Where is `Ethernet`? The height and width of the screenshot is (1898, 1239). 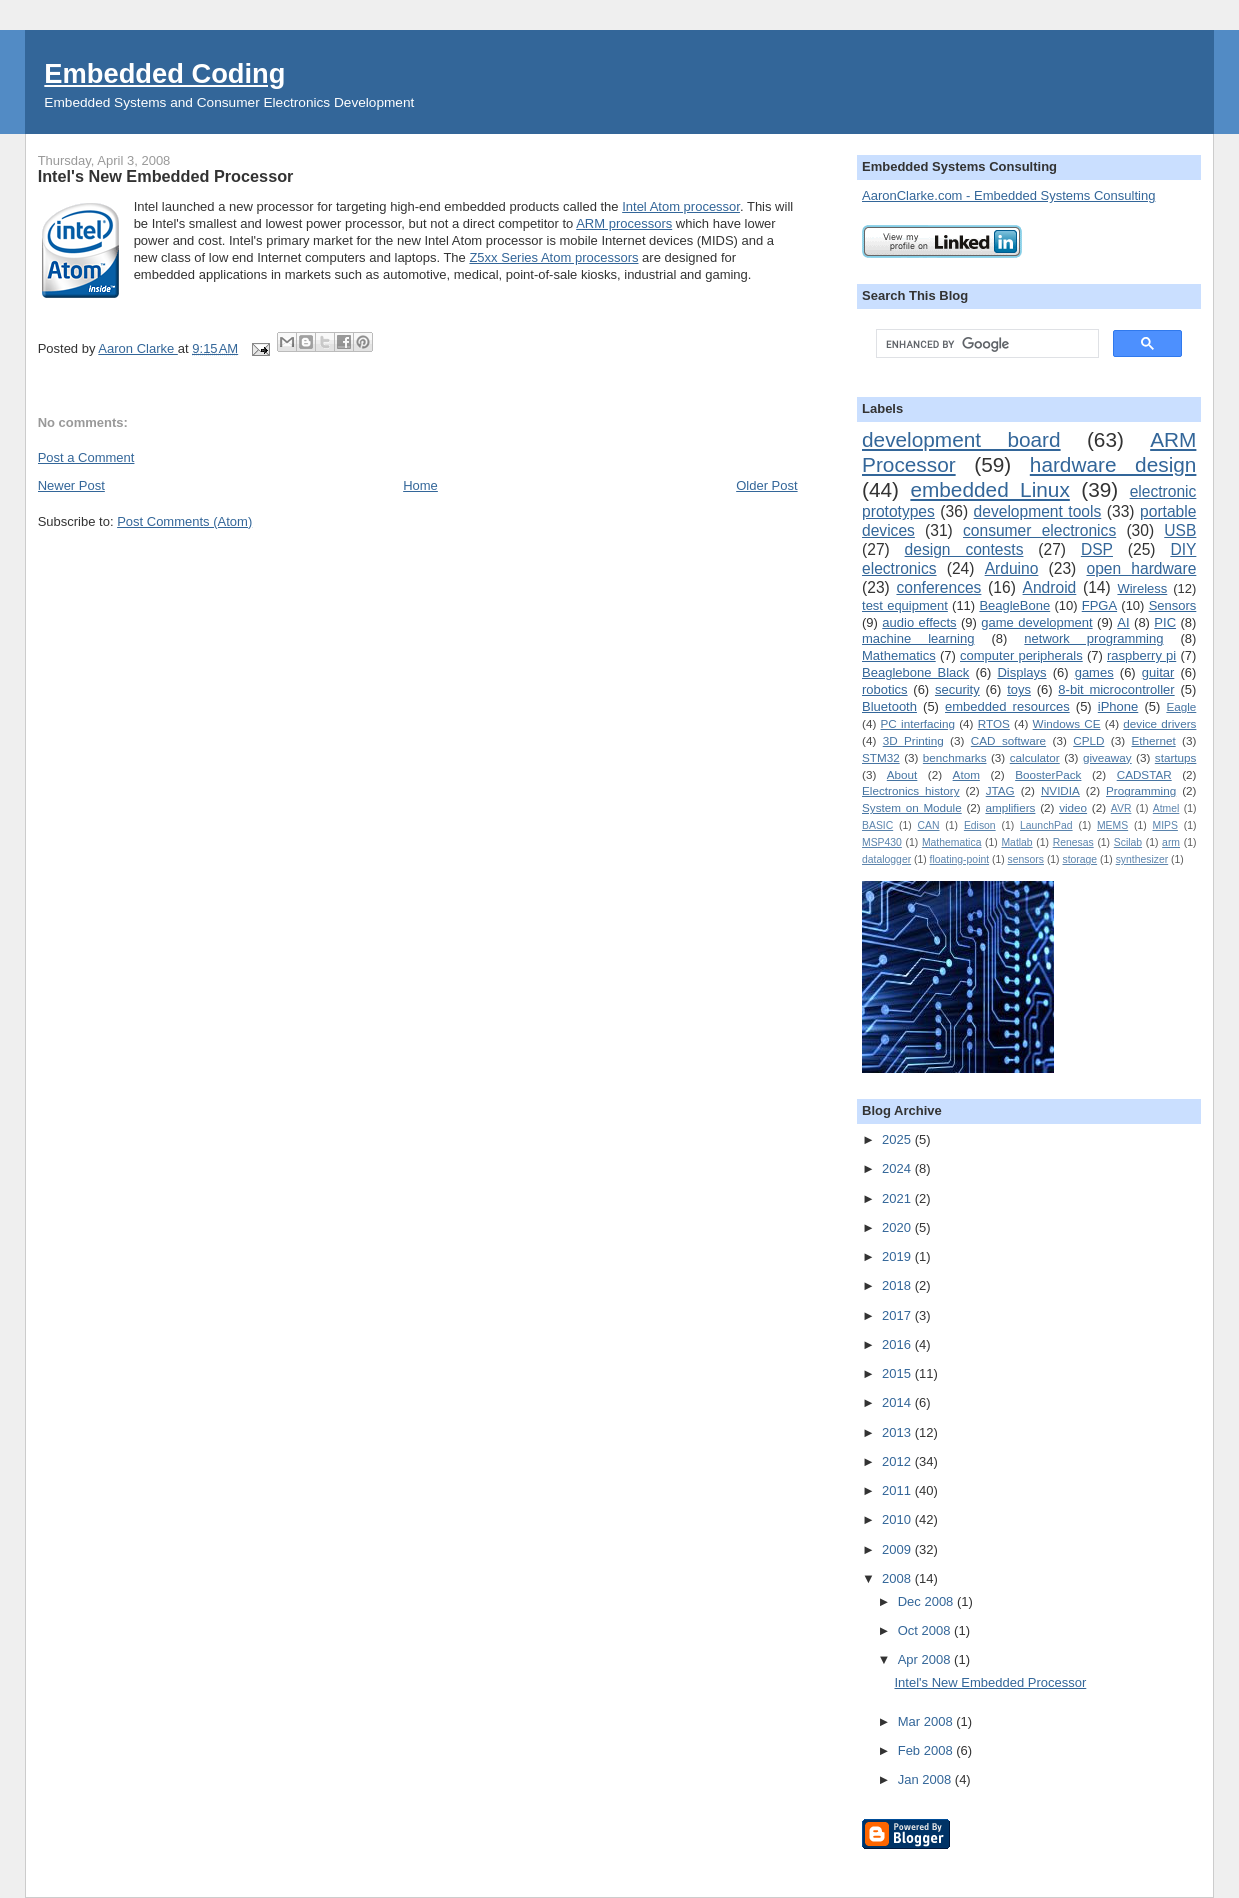 Ethernet is located at coordinates (1153, 740).